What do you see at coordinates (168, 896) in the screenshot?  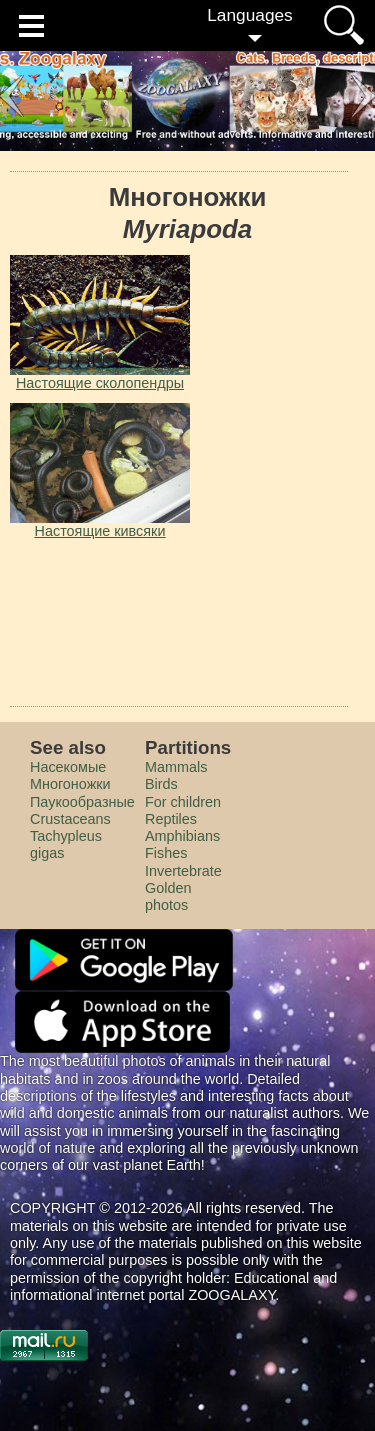 I see `Golden photos` at bounding box center [168, 896].